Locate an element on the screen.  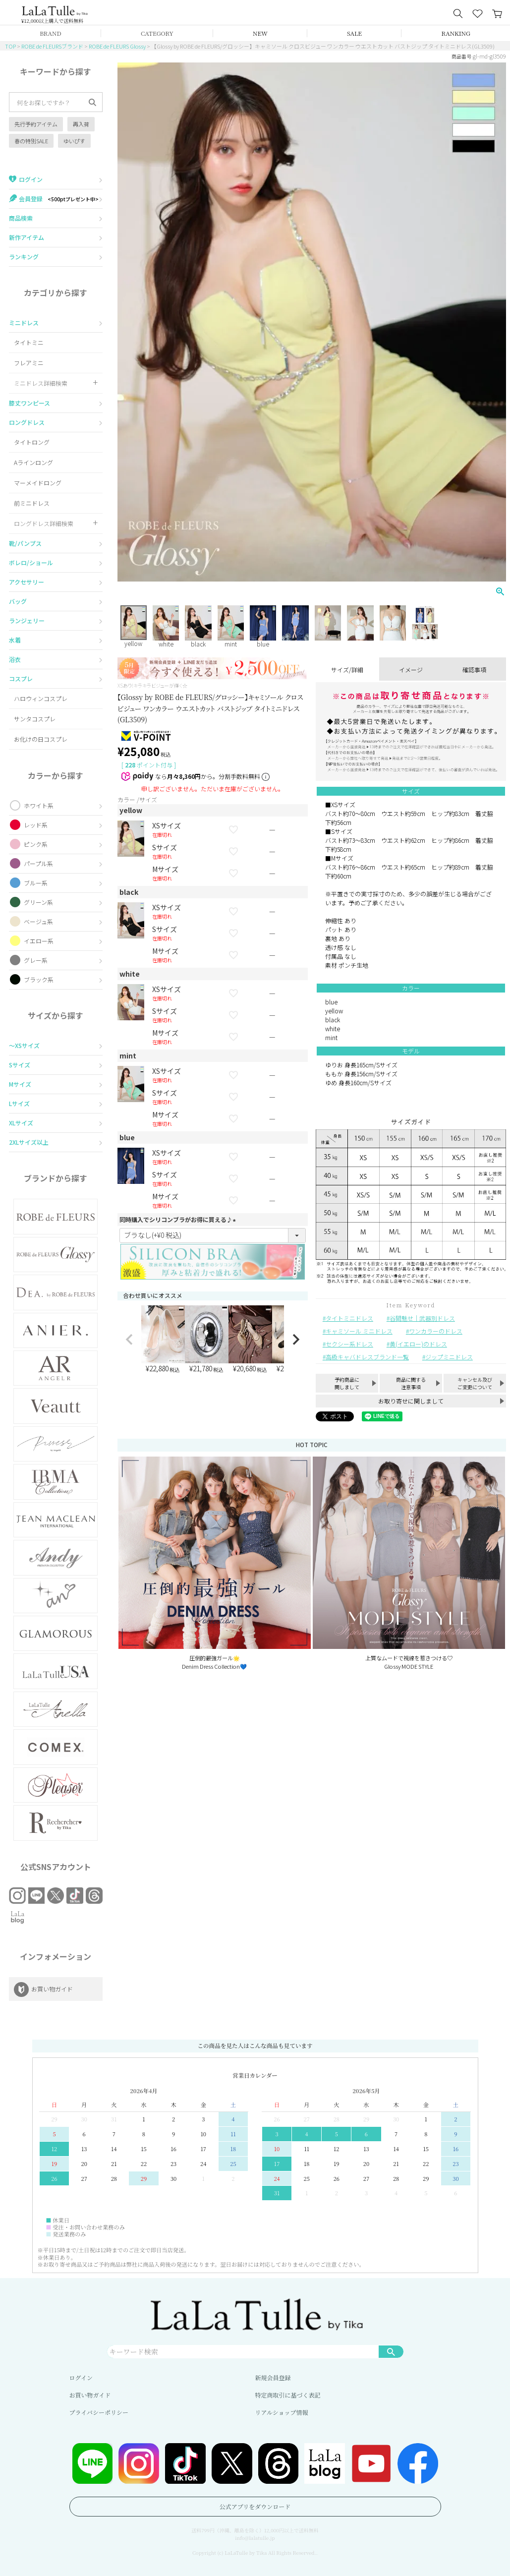
ROBE de FLEURS Glossy is located at coordinates (117, 46).